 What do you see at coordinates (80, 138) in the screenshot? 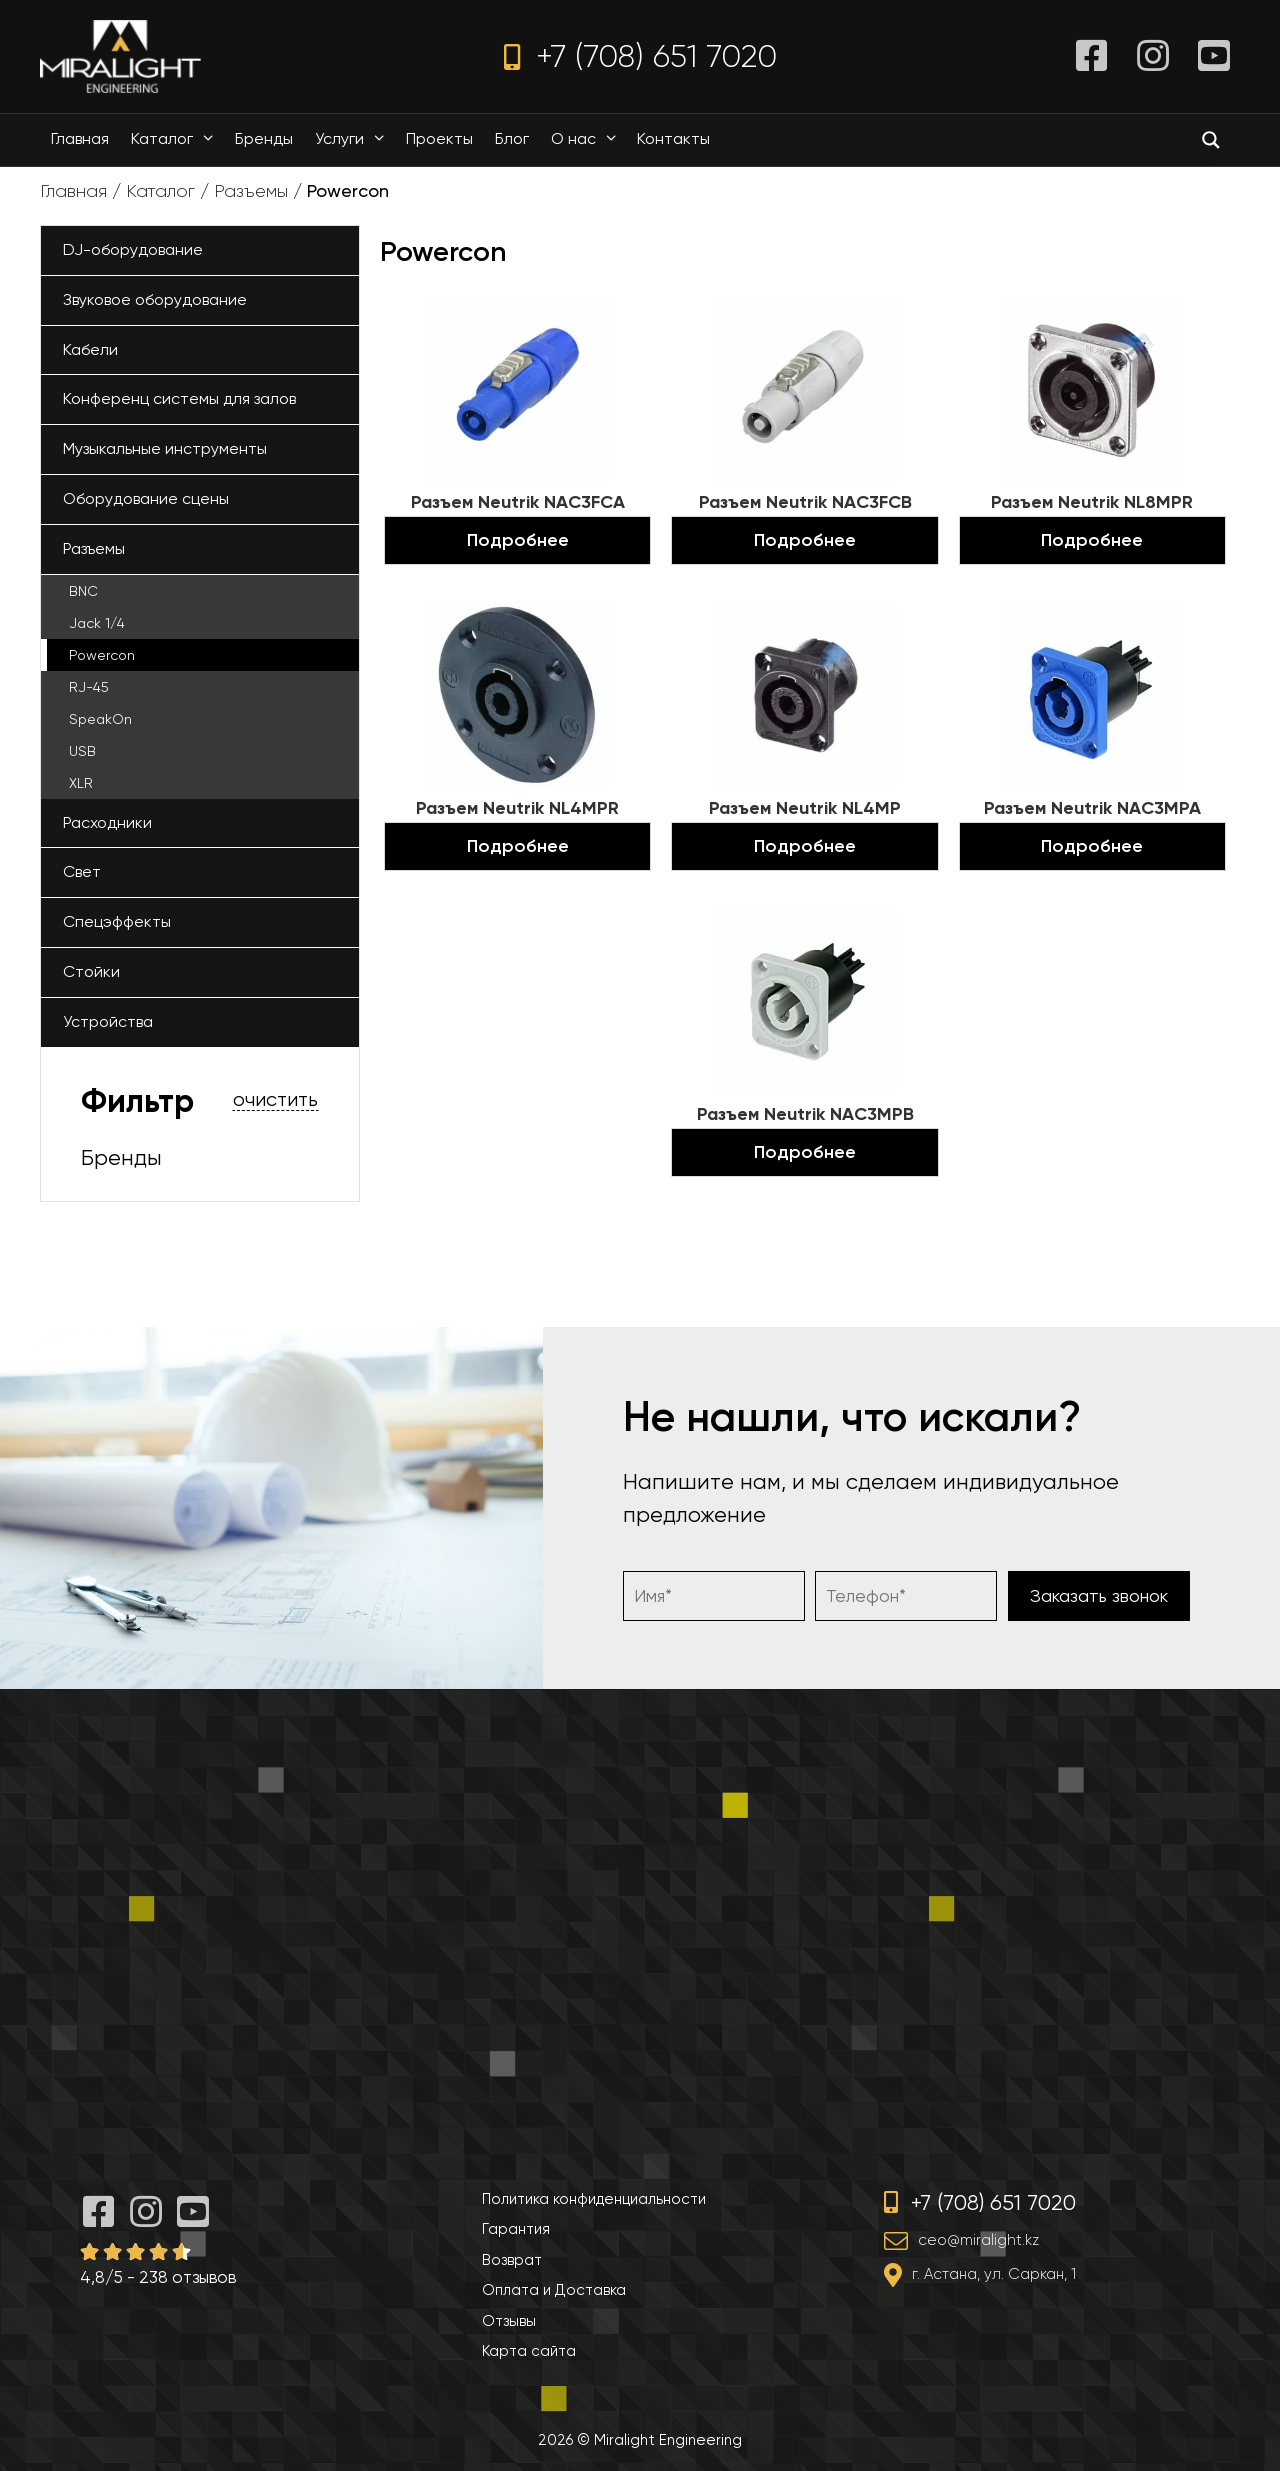
I see `Главная` at bounding box center [80, 138].